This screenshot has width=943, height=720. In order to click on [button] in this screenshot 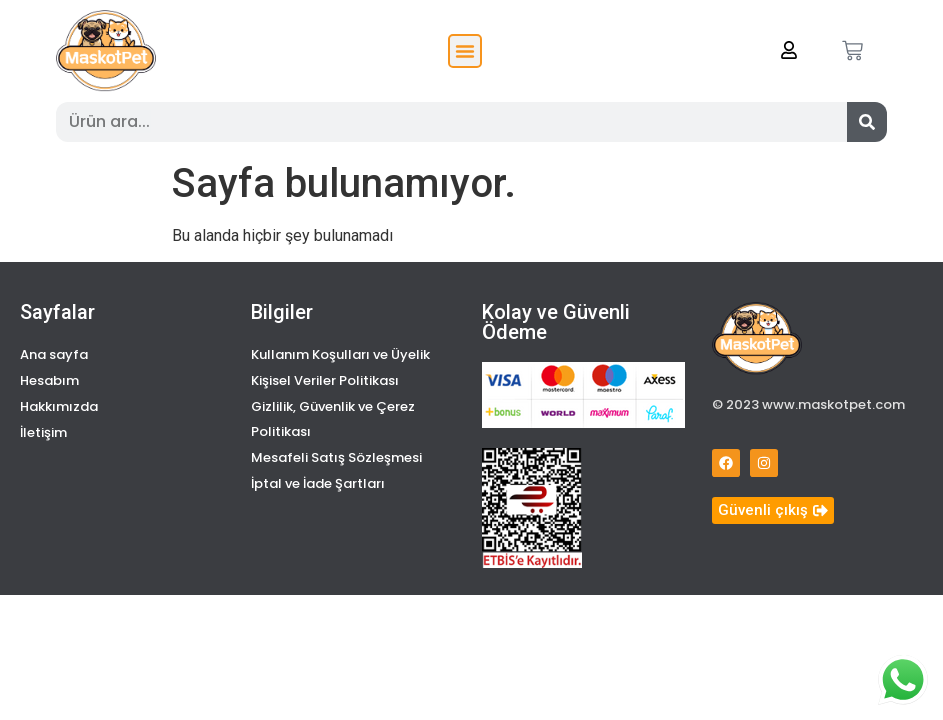, I will do `click(465, 51)`.